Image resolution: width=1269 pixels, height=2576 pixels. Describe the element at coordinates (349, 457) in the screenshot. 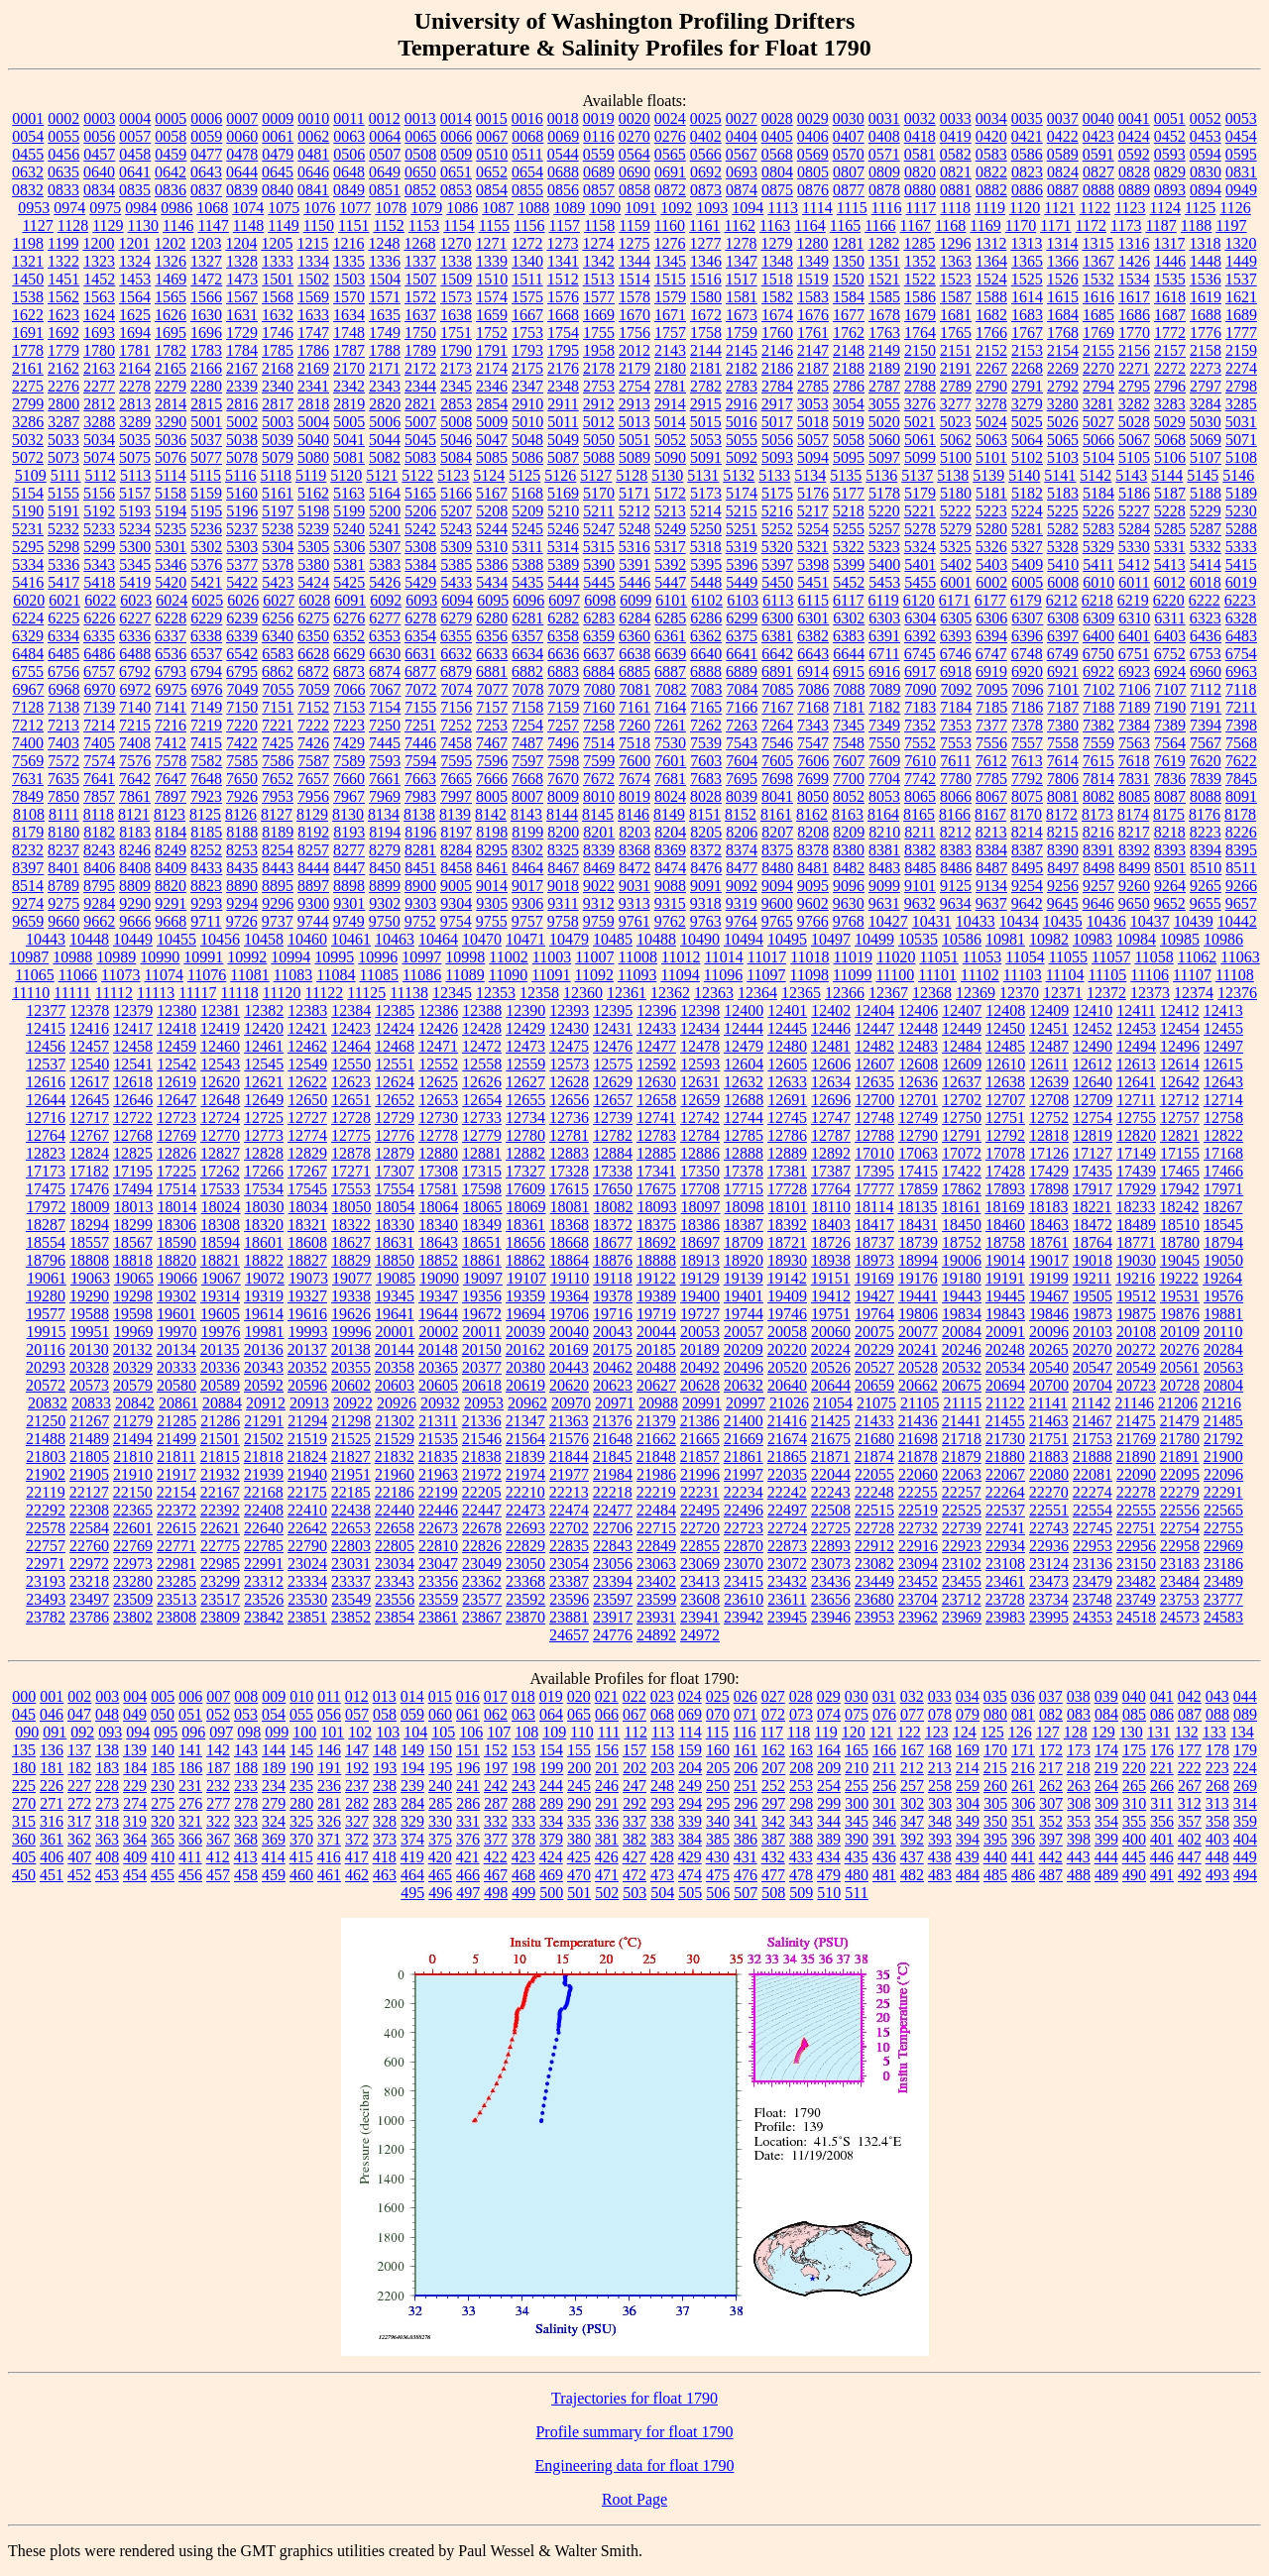

I see `5081` at that location.